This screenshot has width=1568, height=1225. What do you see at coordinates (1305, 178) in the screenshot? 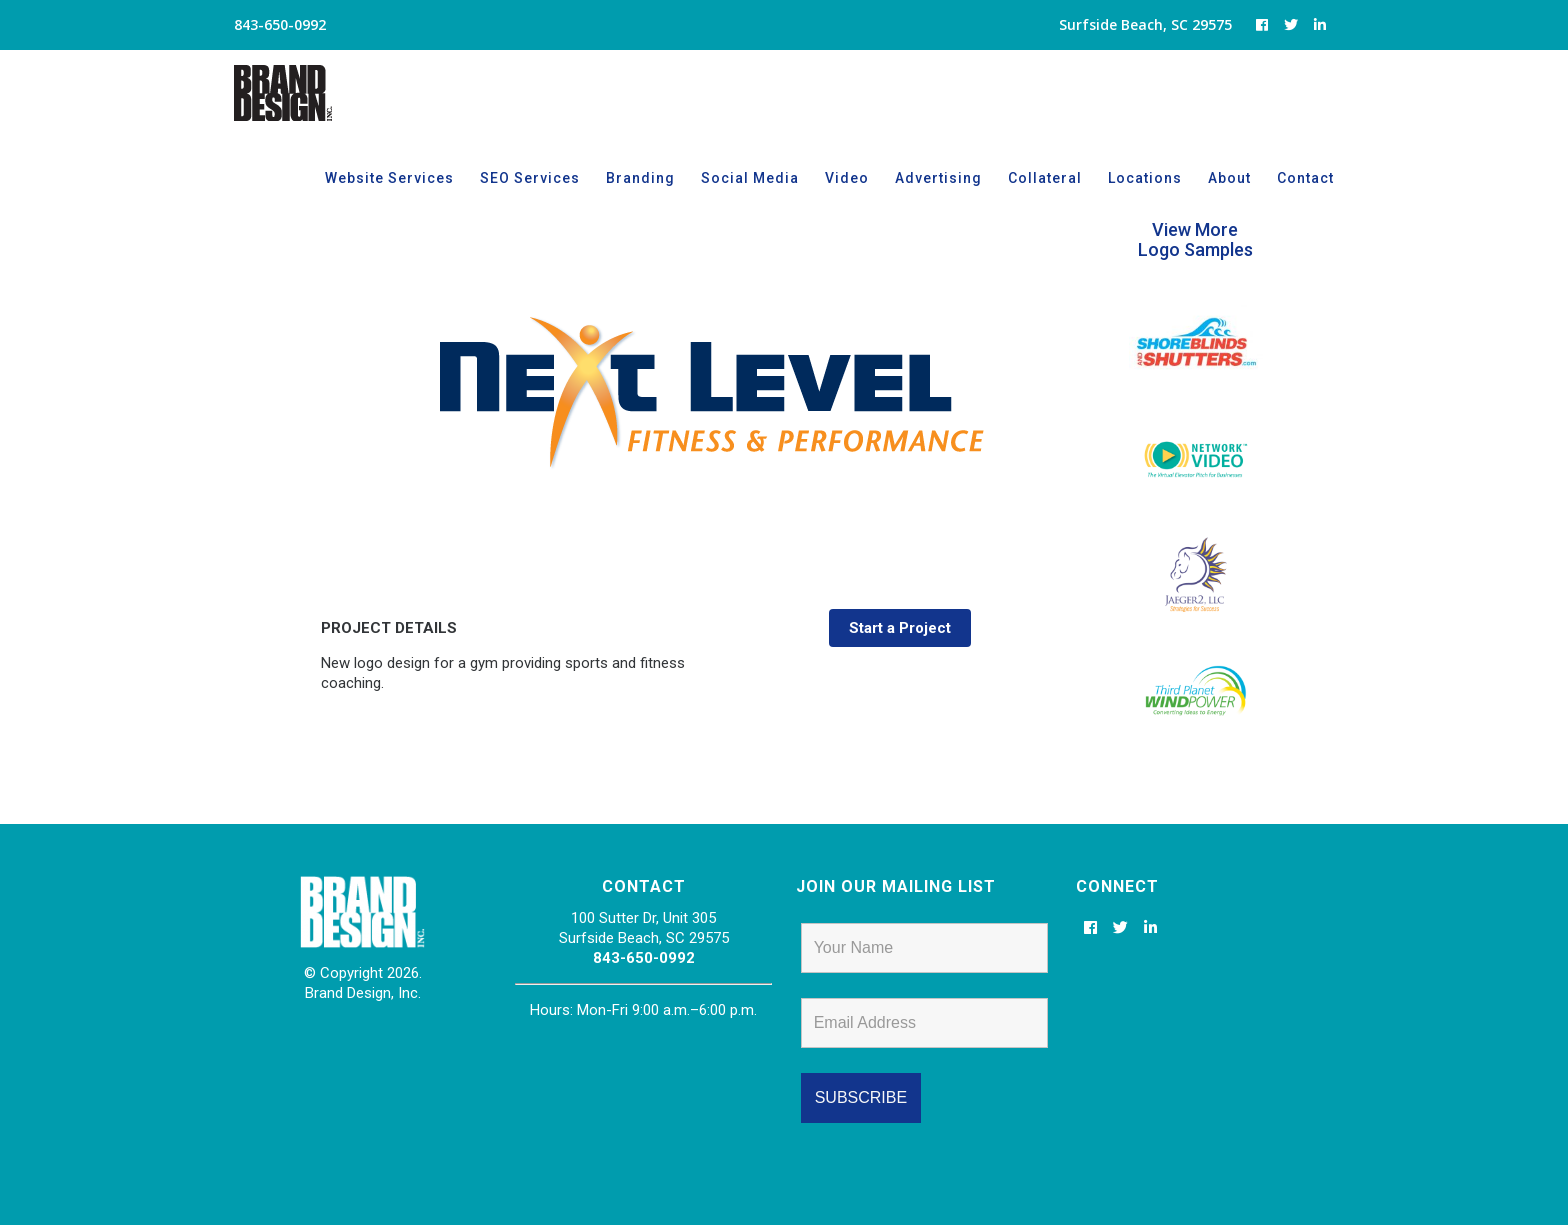
I see `Contact` at bounding box center [1305, 178].